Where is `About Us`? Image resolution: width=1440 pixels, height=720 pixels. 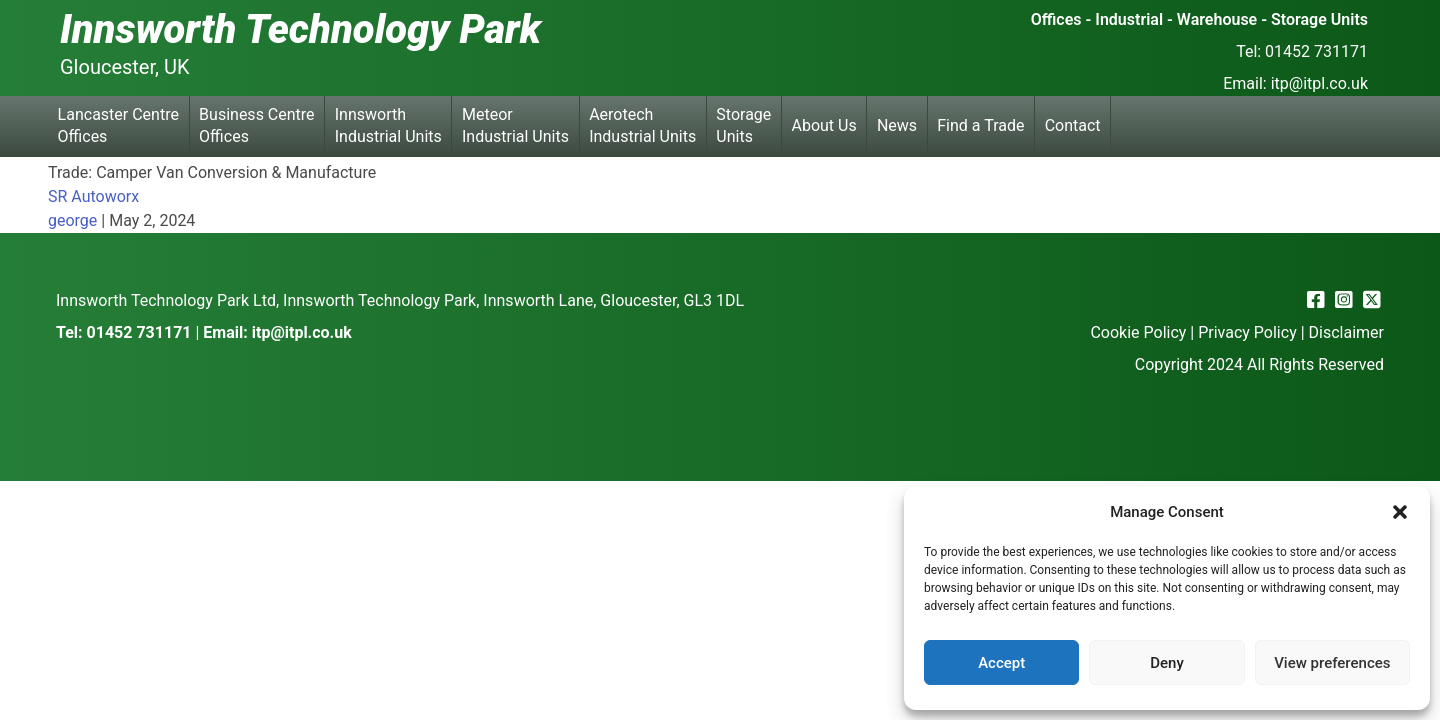 About Us is located at coordinates (824, 125).